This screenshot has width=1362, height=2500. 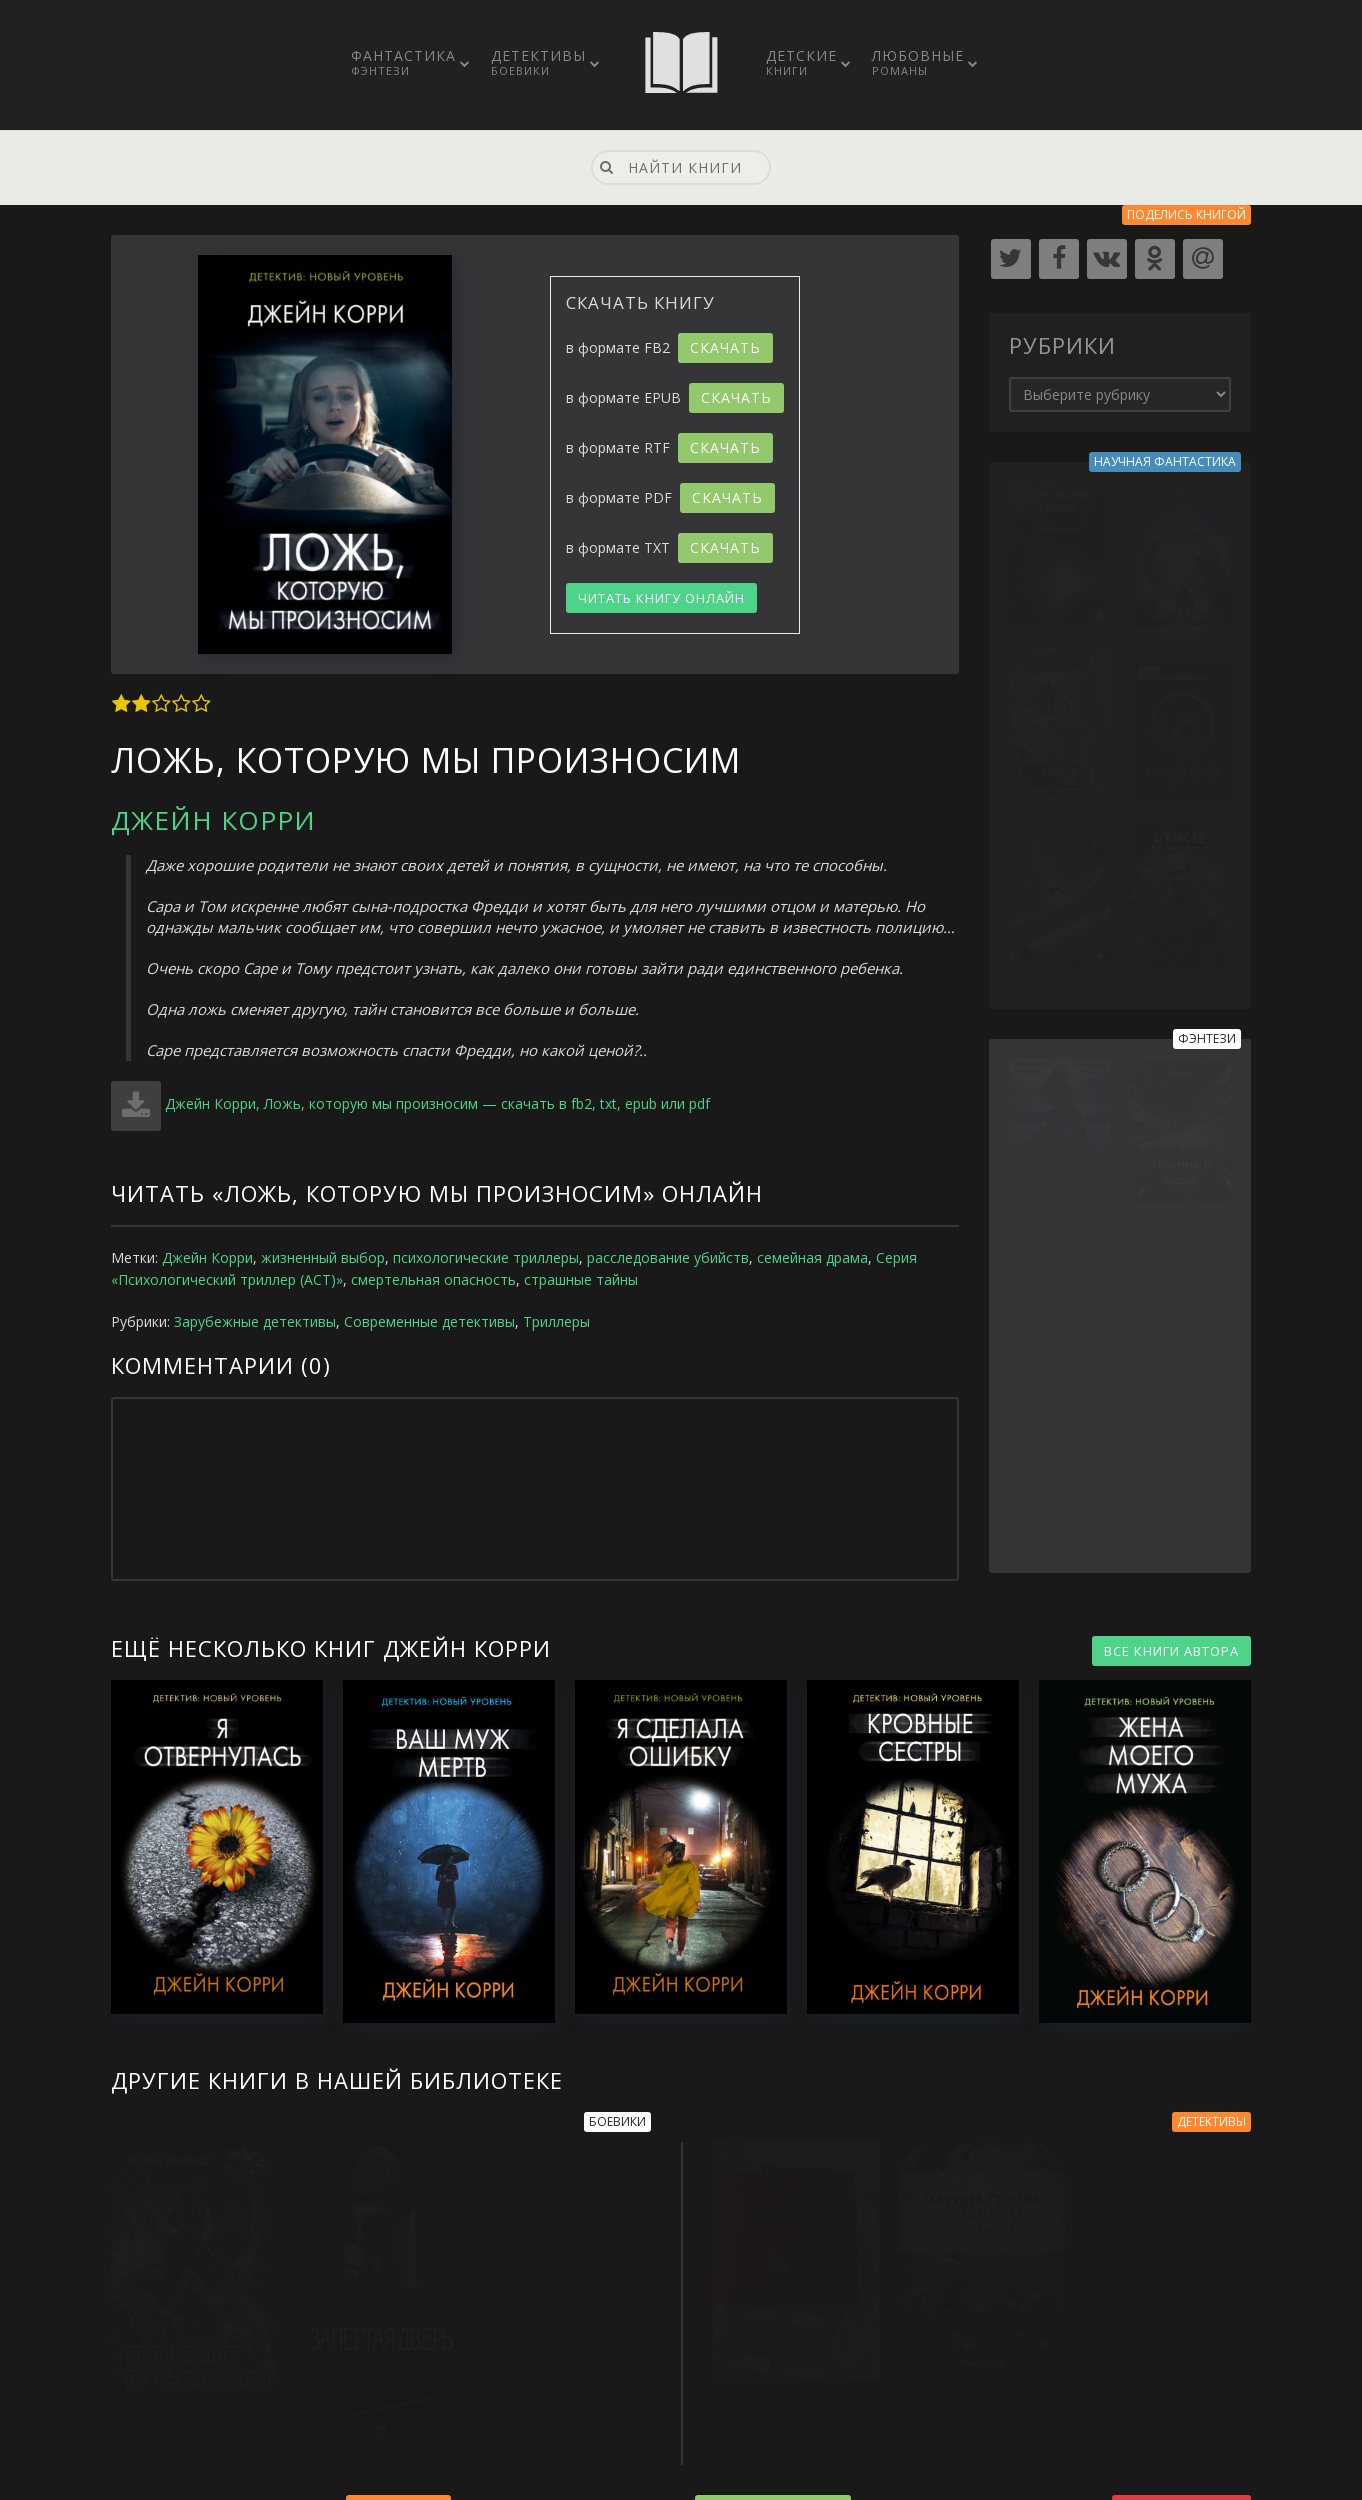 I want to click on расследование убийств, so click(x=668, y=1257).